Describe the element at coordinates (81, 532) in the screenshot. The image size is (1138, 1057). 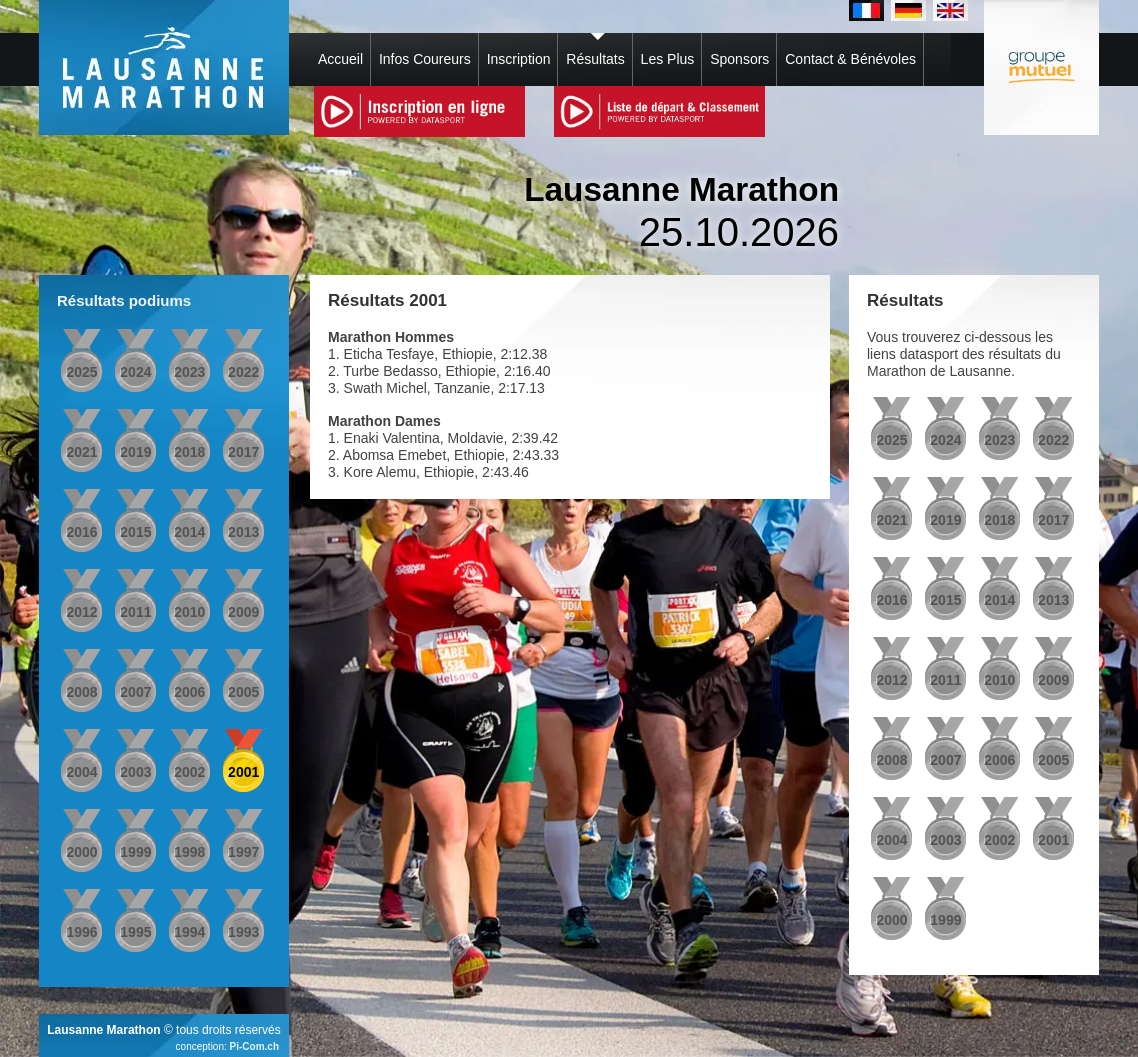
I see `2016` at that location.